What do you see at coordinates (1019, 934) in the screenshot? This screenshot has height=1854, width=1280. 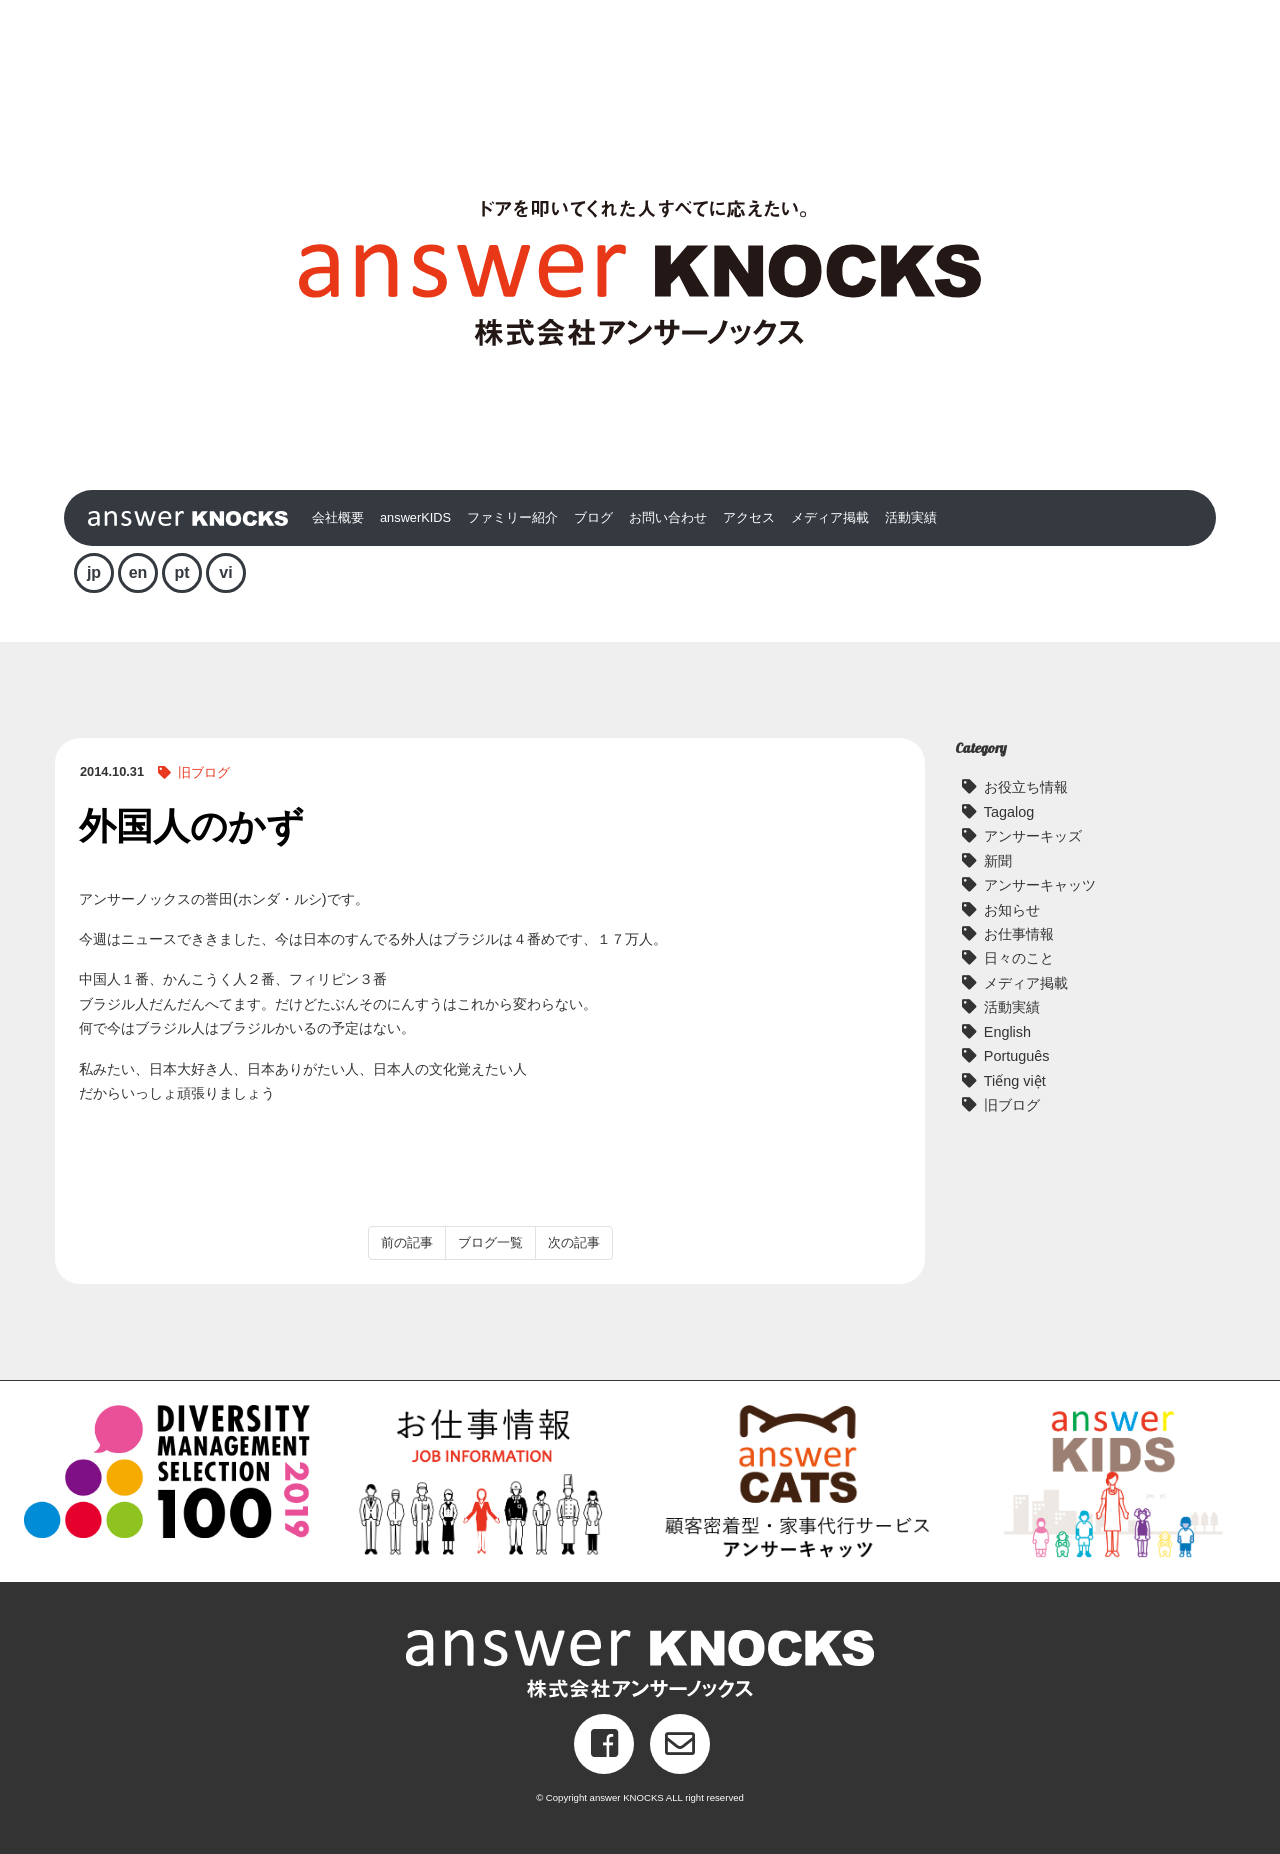 I see `お仕事情報` at bounding box center [1019, 934].